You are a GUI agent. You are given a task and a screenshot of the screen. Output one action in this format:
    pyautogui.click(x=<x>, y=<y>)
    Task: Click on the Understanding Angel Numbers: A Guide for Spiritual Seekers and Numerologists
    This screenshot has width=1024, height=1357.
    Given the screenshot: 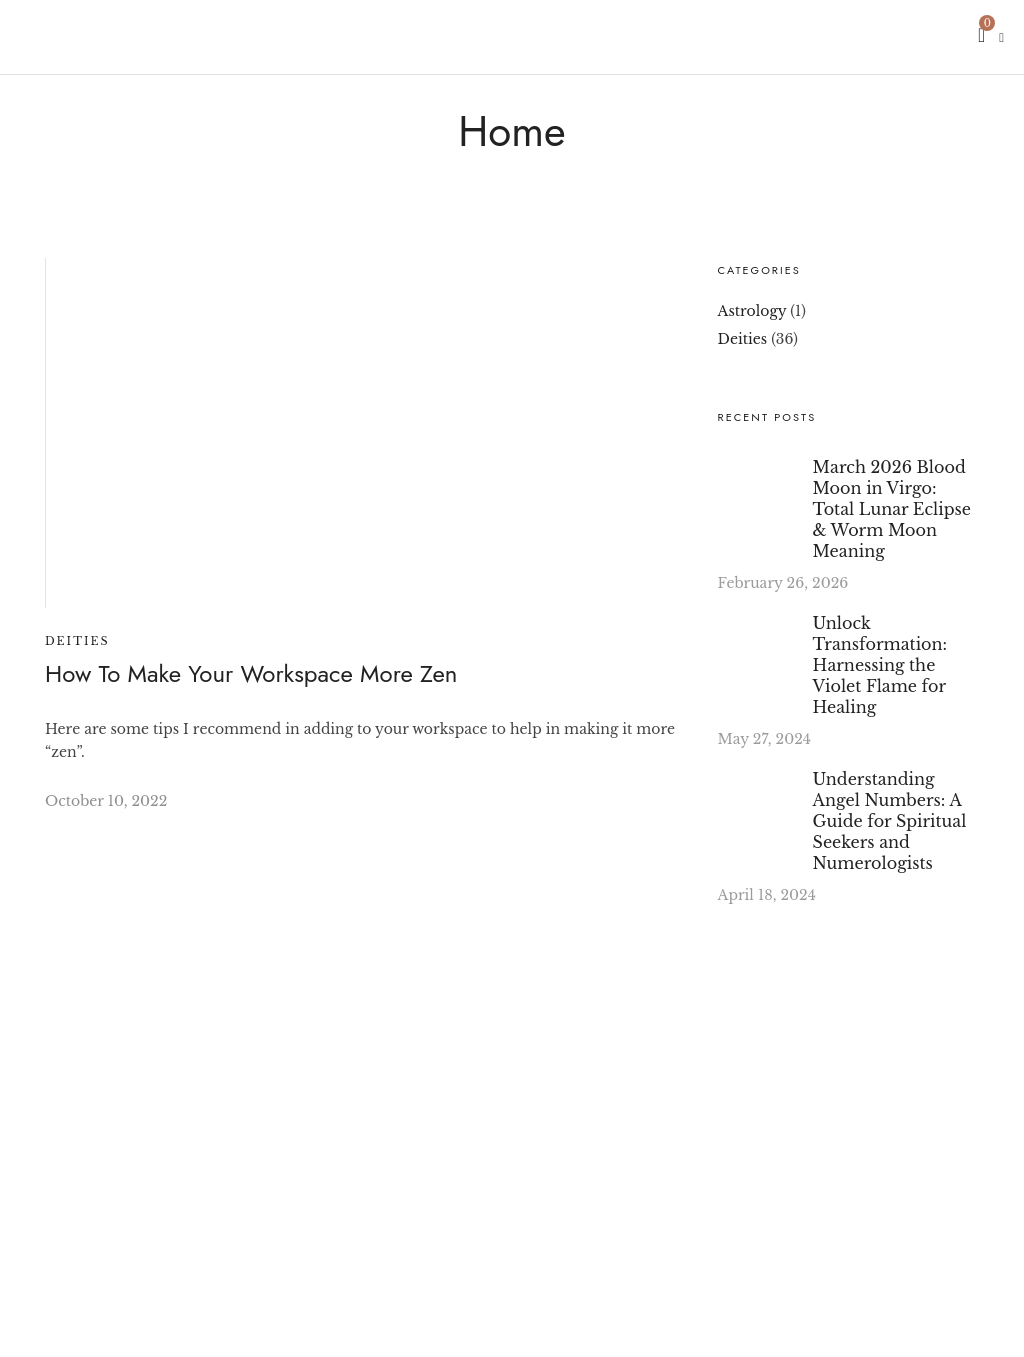 What is the action you would take?
    pyautogui.click(x=890, y=821)
    